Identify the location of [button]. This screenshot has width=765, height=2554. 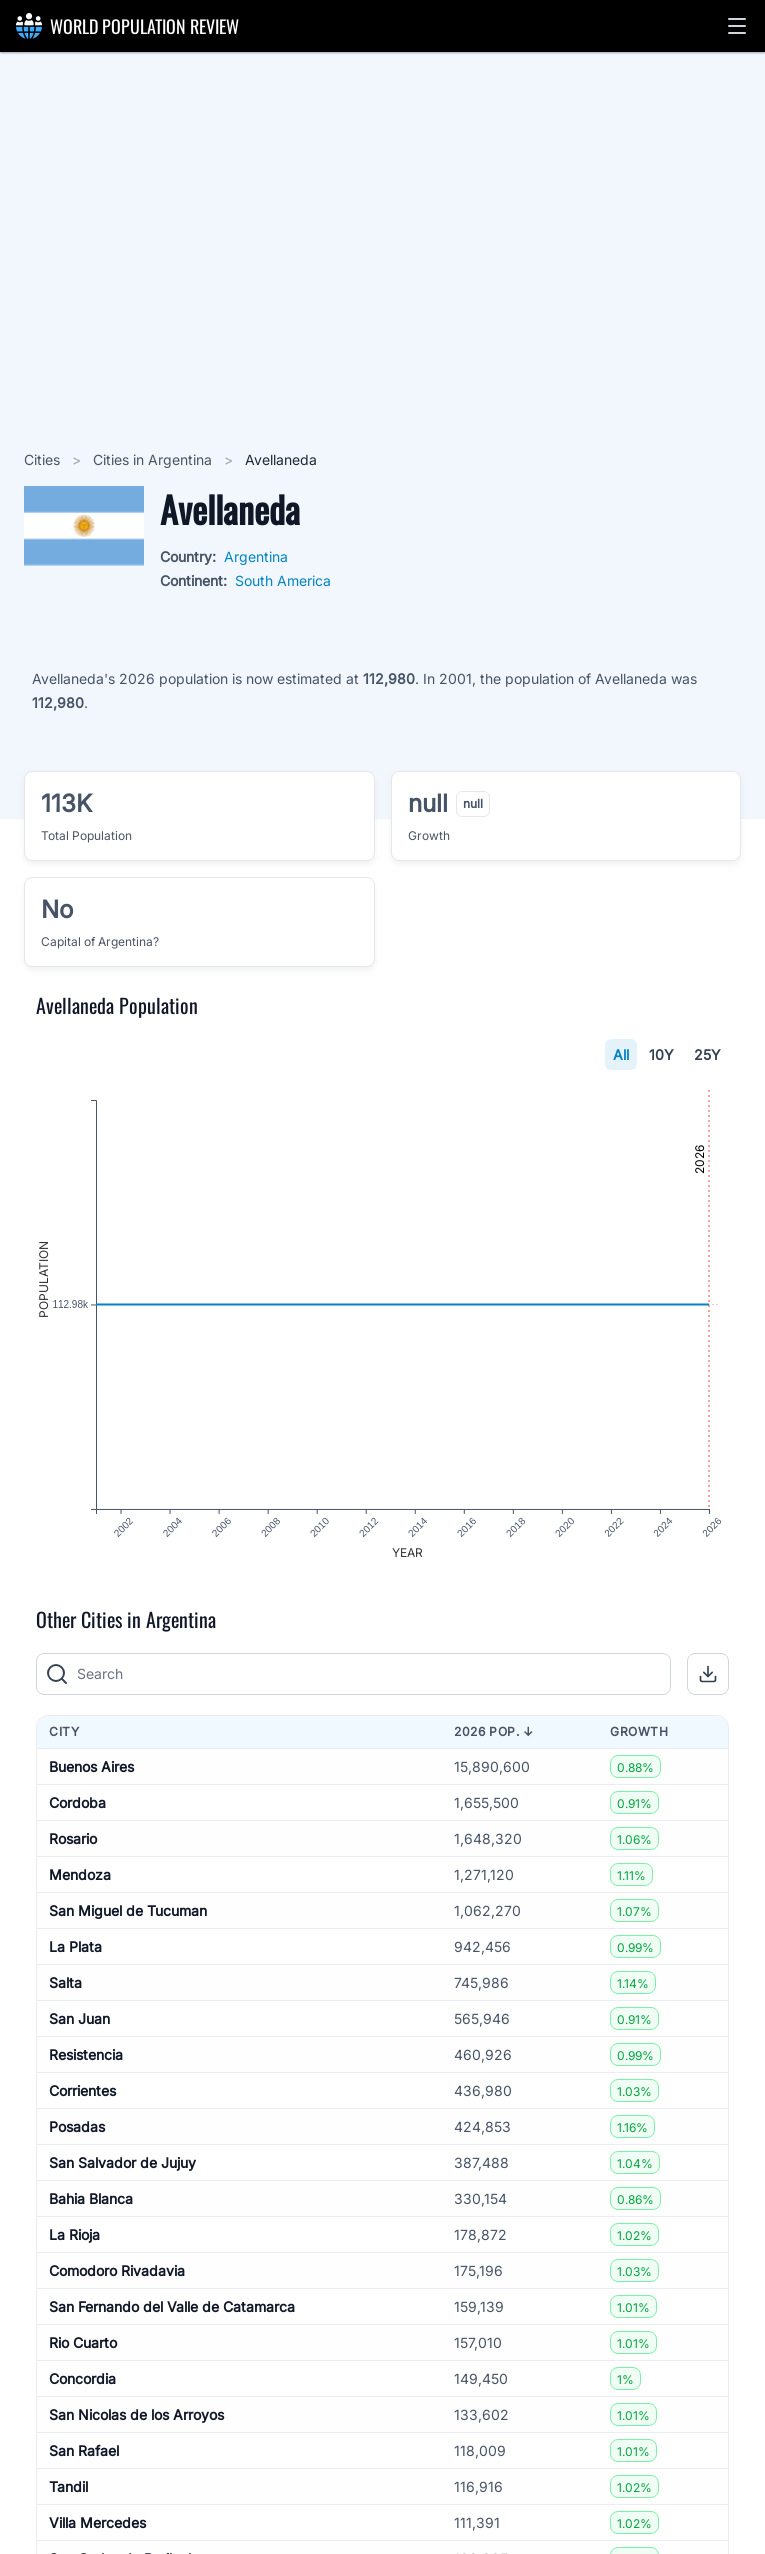
(737, 26).